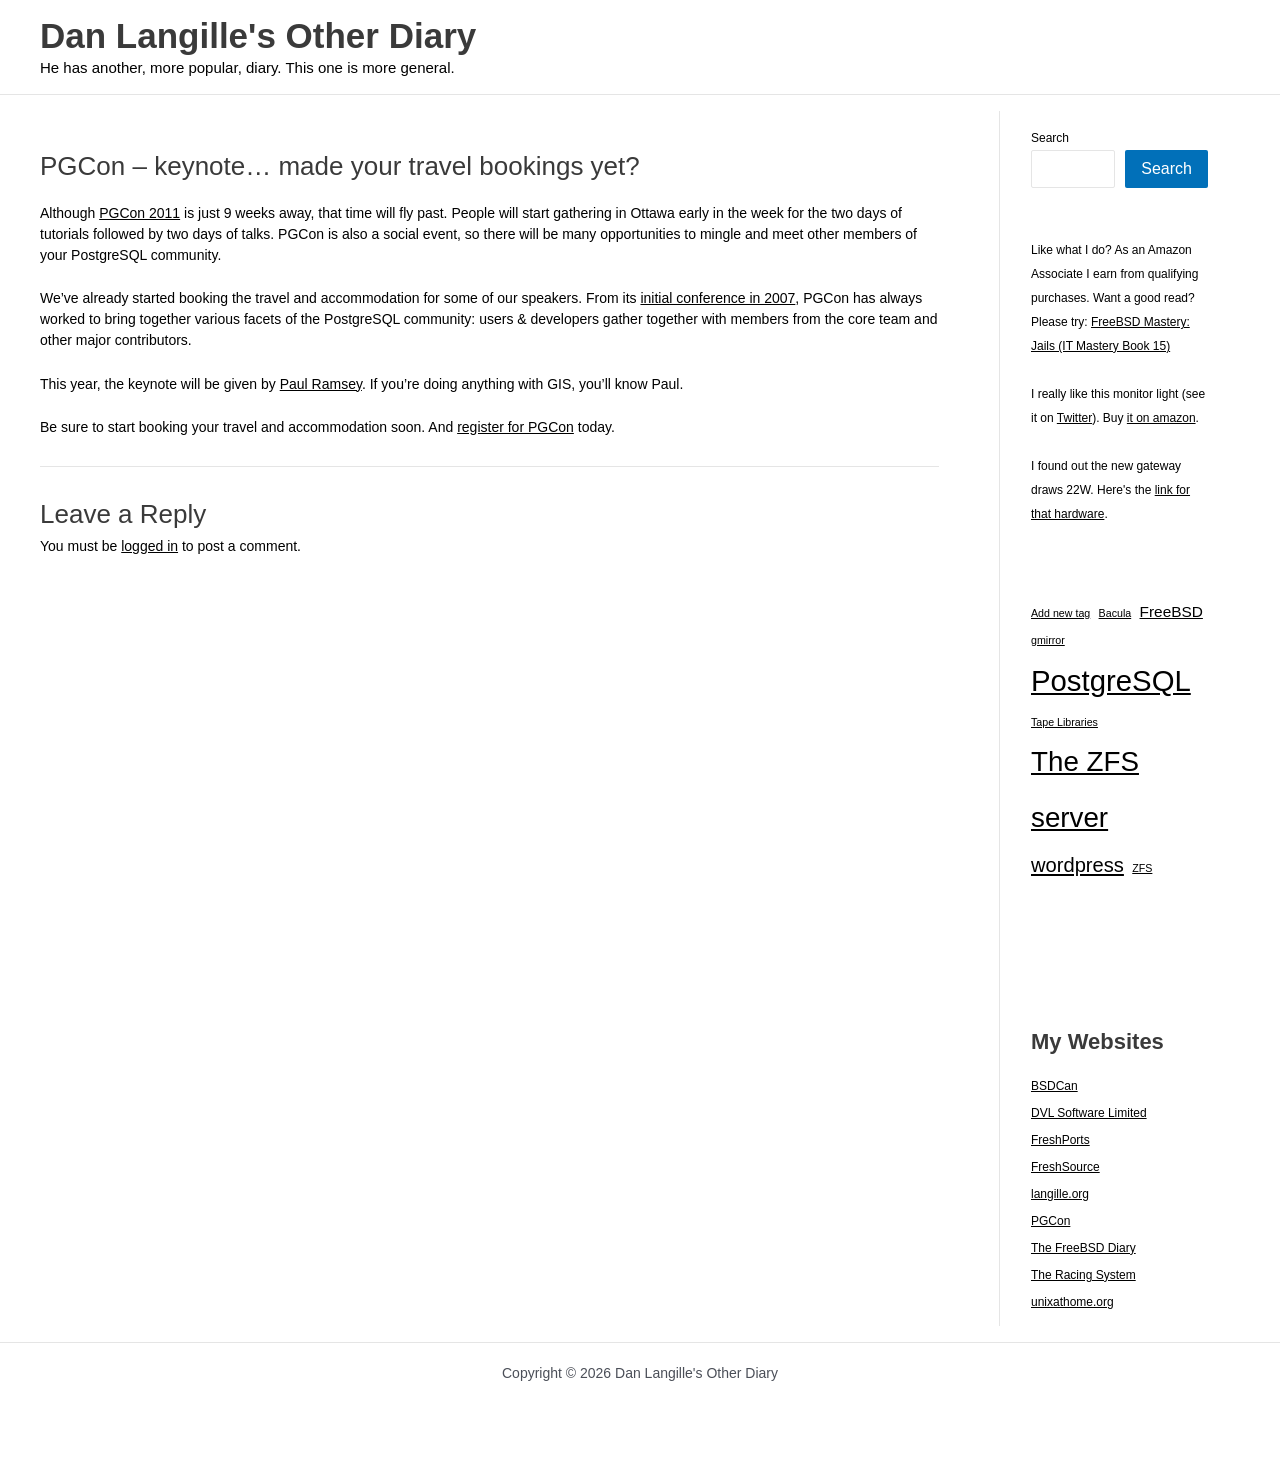 This screenshot has height=1463, width=1280. Describe the element at coordinates (515, 427) in the screenshot. I see `register for PGCon` at that location.